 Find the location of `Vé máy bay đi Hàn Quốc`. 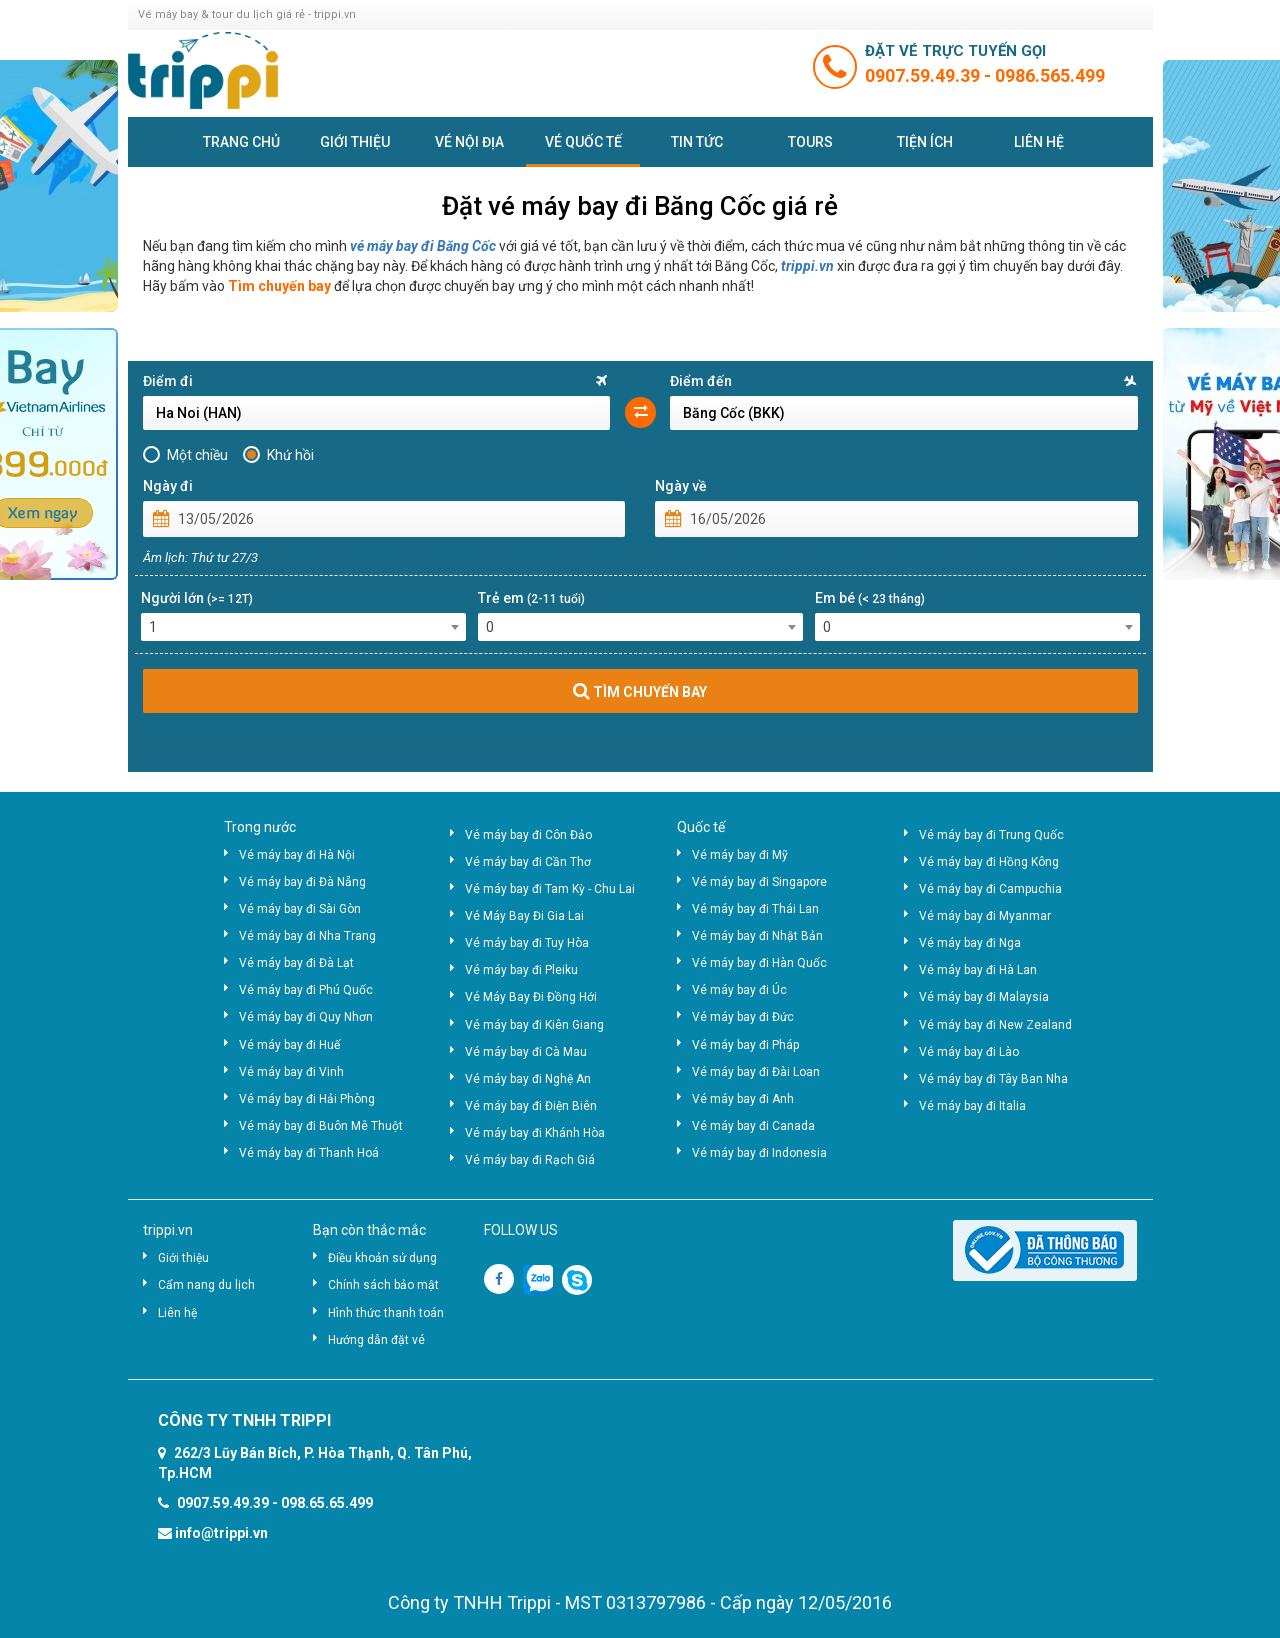

Vé máy bay đi Hàn Quốc is located at coordinates (759, 963).